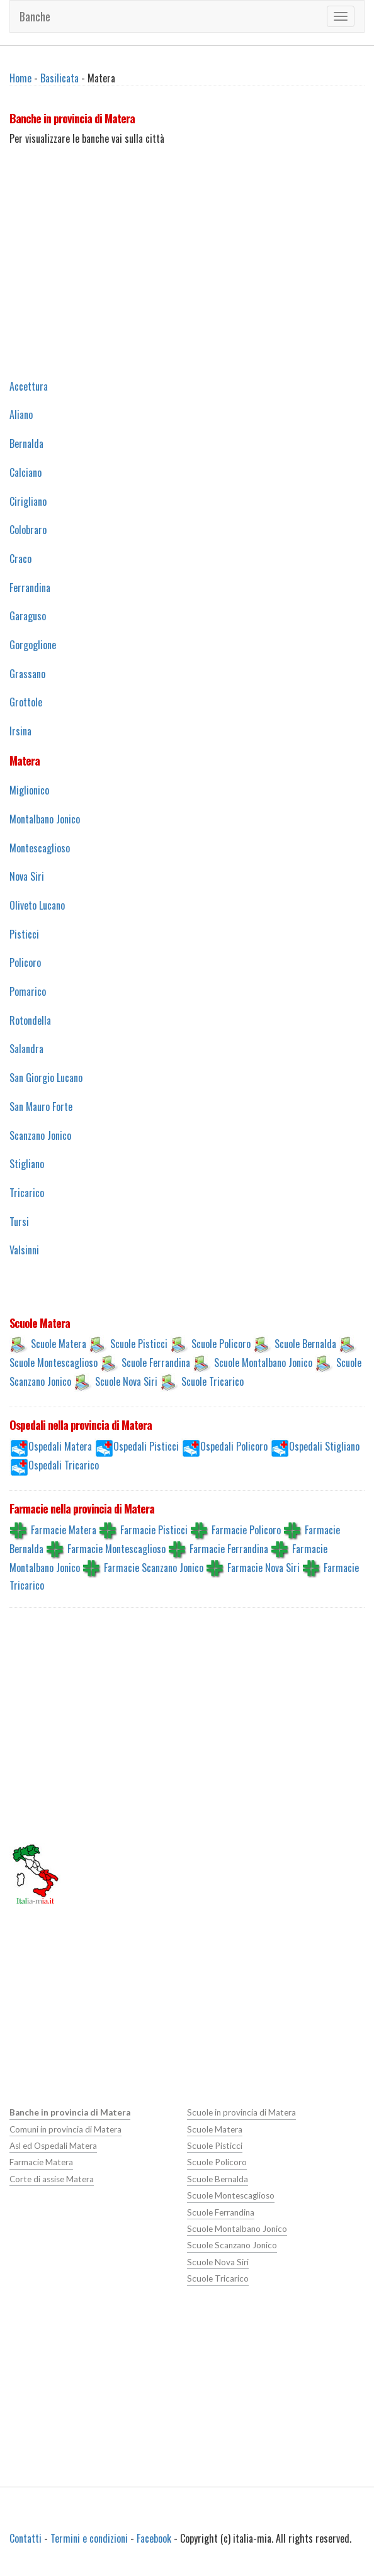  I want to click on Ospedali Matera, so click(60, 1446).